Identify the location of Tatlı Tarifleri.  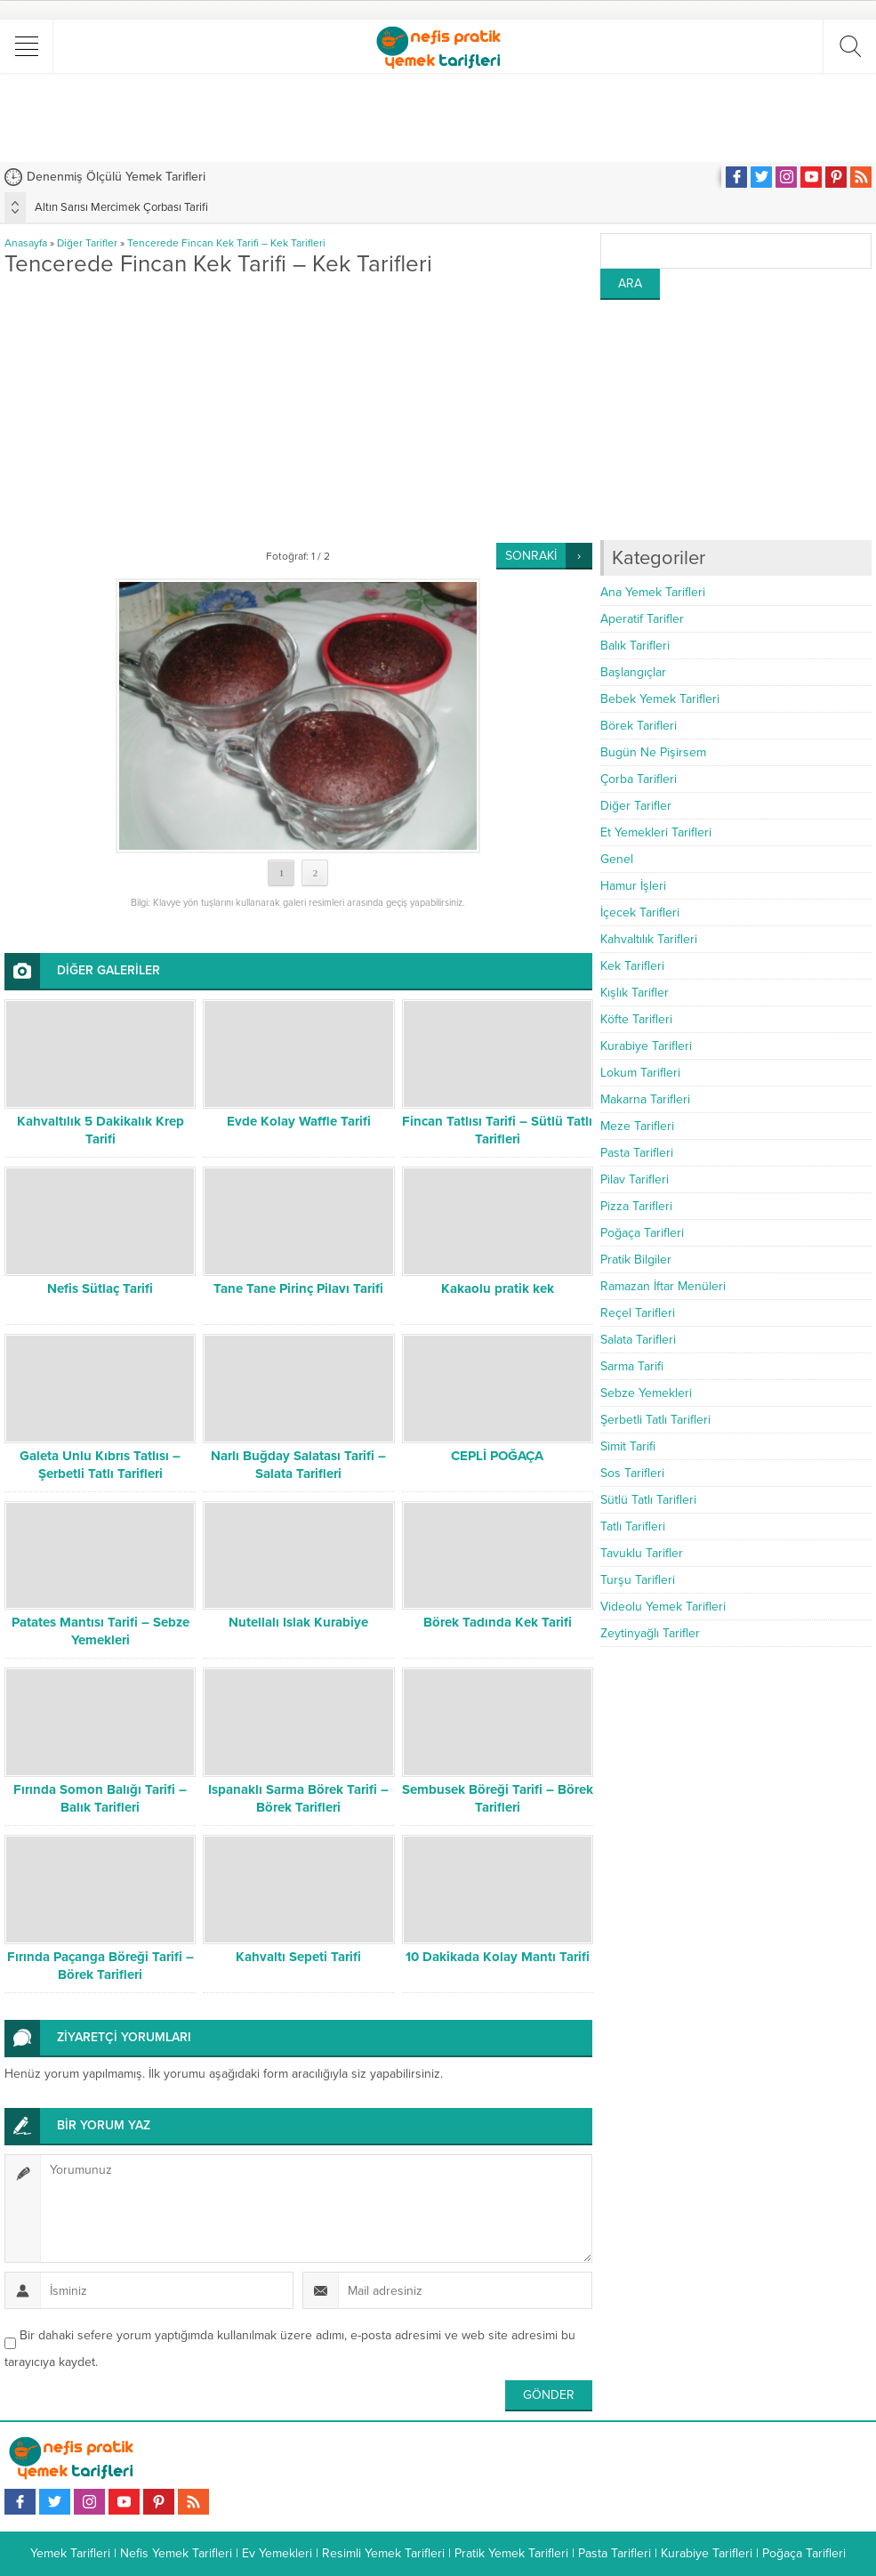
(632, 1526).